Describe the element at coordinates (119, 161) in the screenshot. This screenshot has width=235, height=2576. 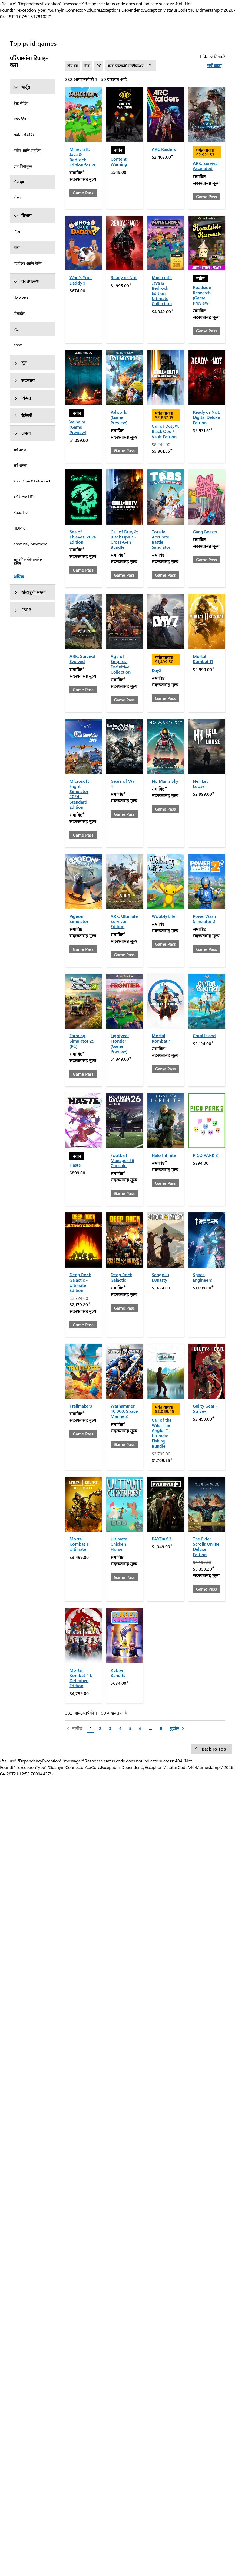
I see `Content Warning` at that location.